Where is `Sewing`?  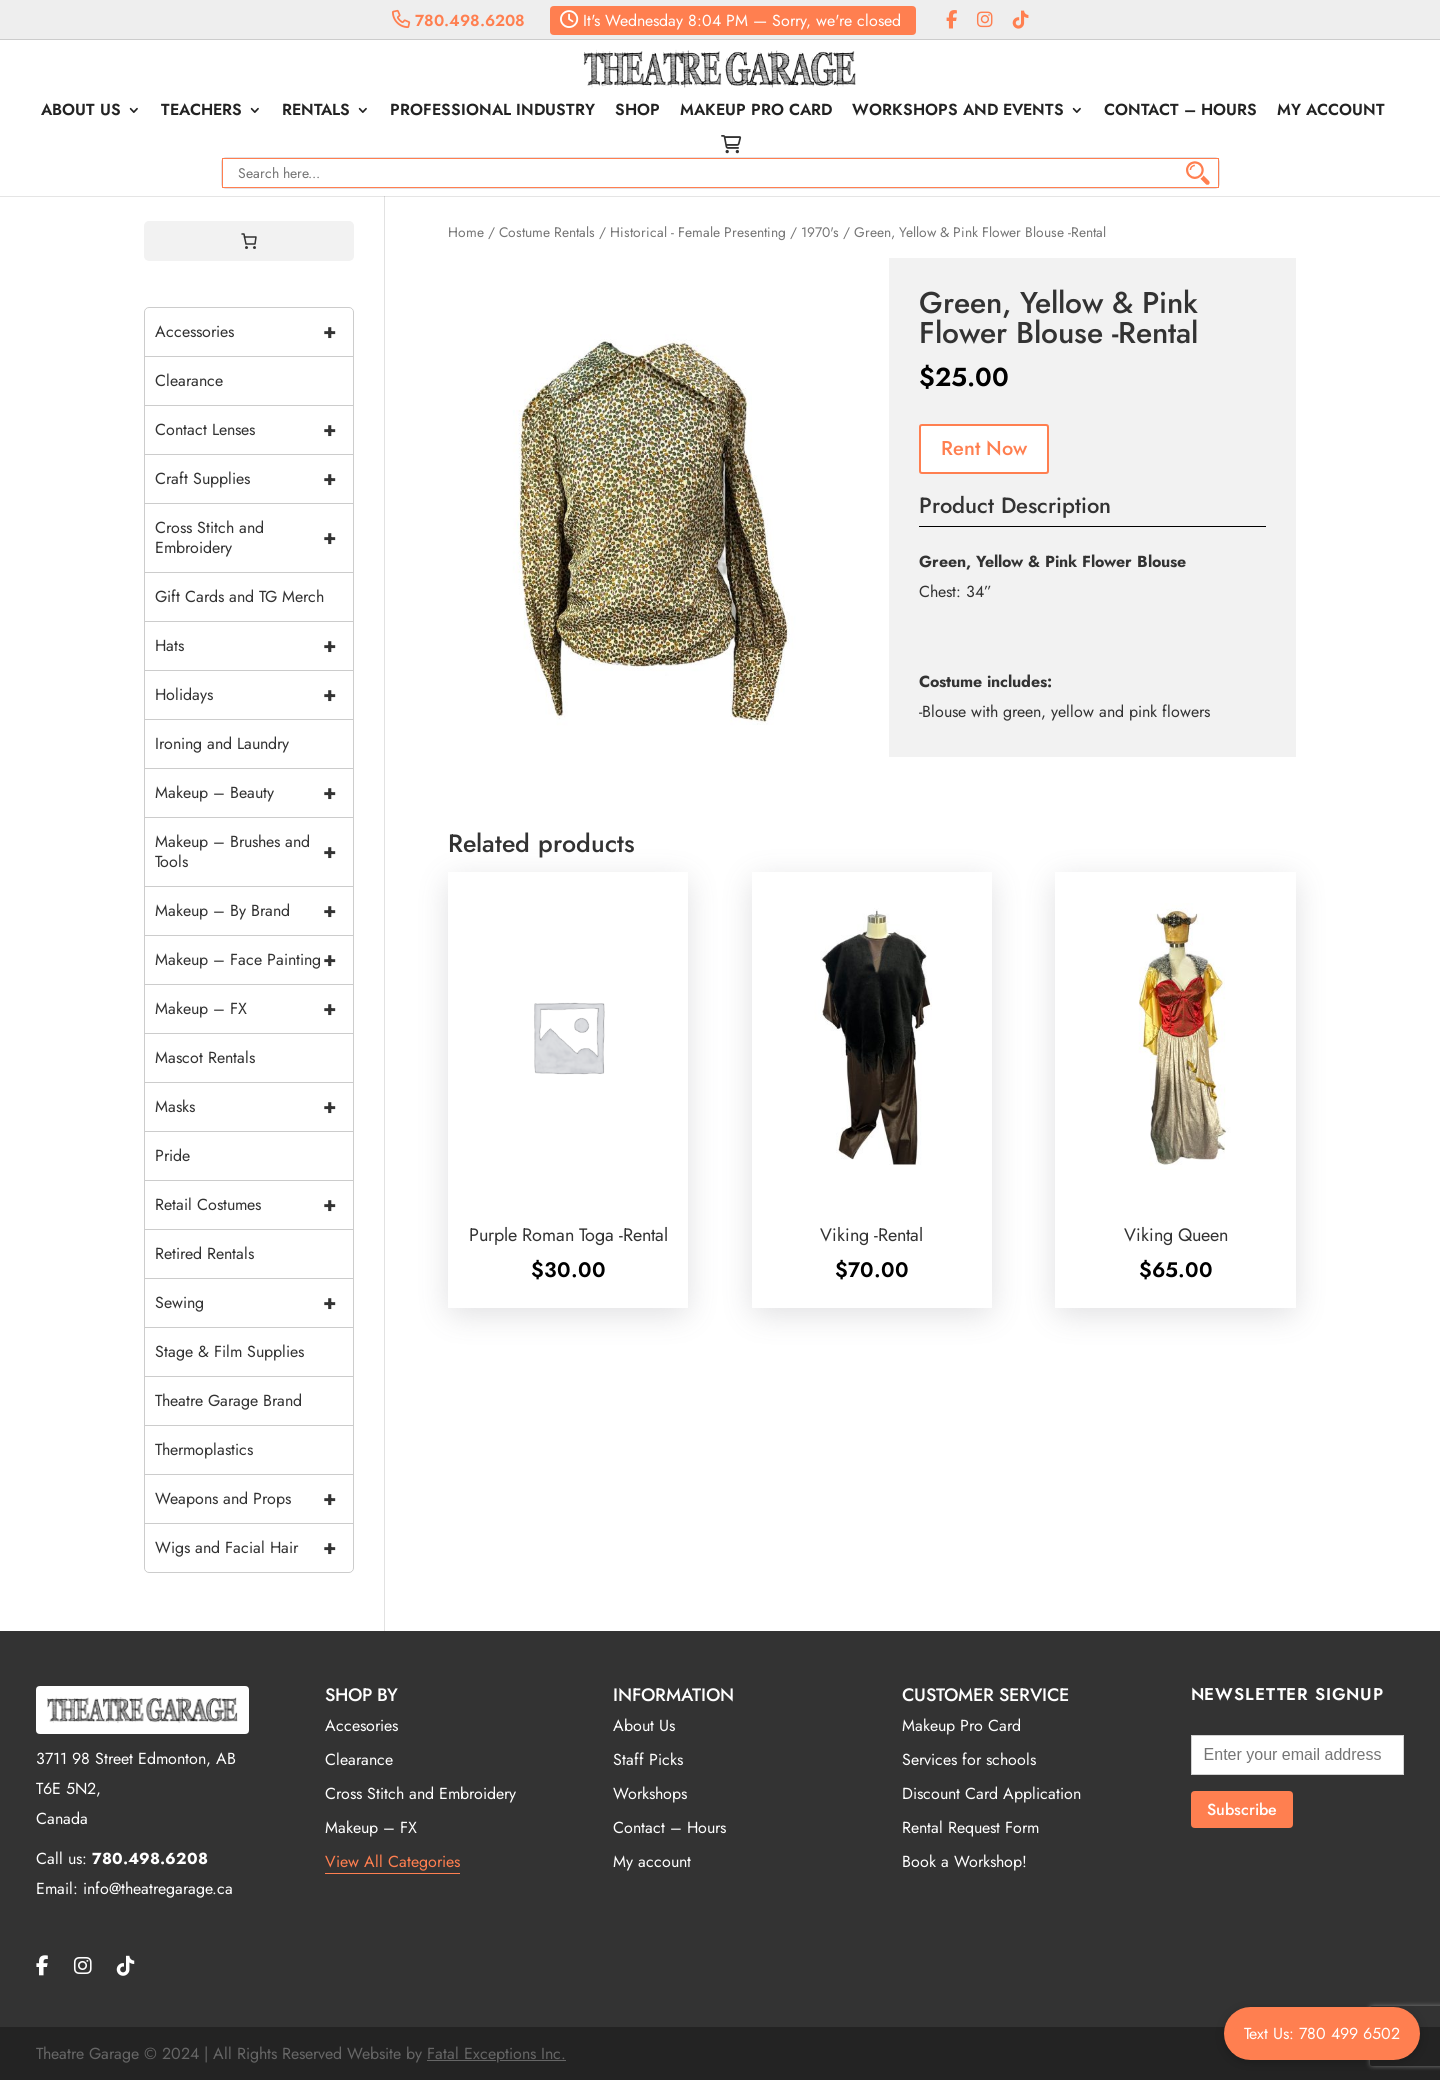
Sewing is located at coordinates (254, 1303).